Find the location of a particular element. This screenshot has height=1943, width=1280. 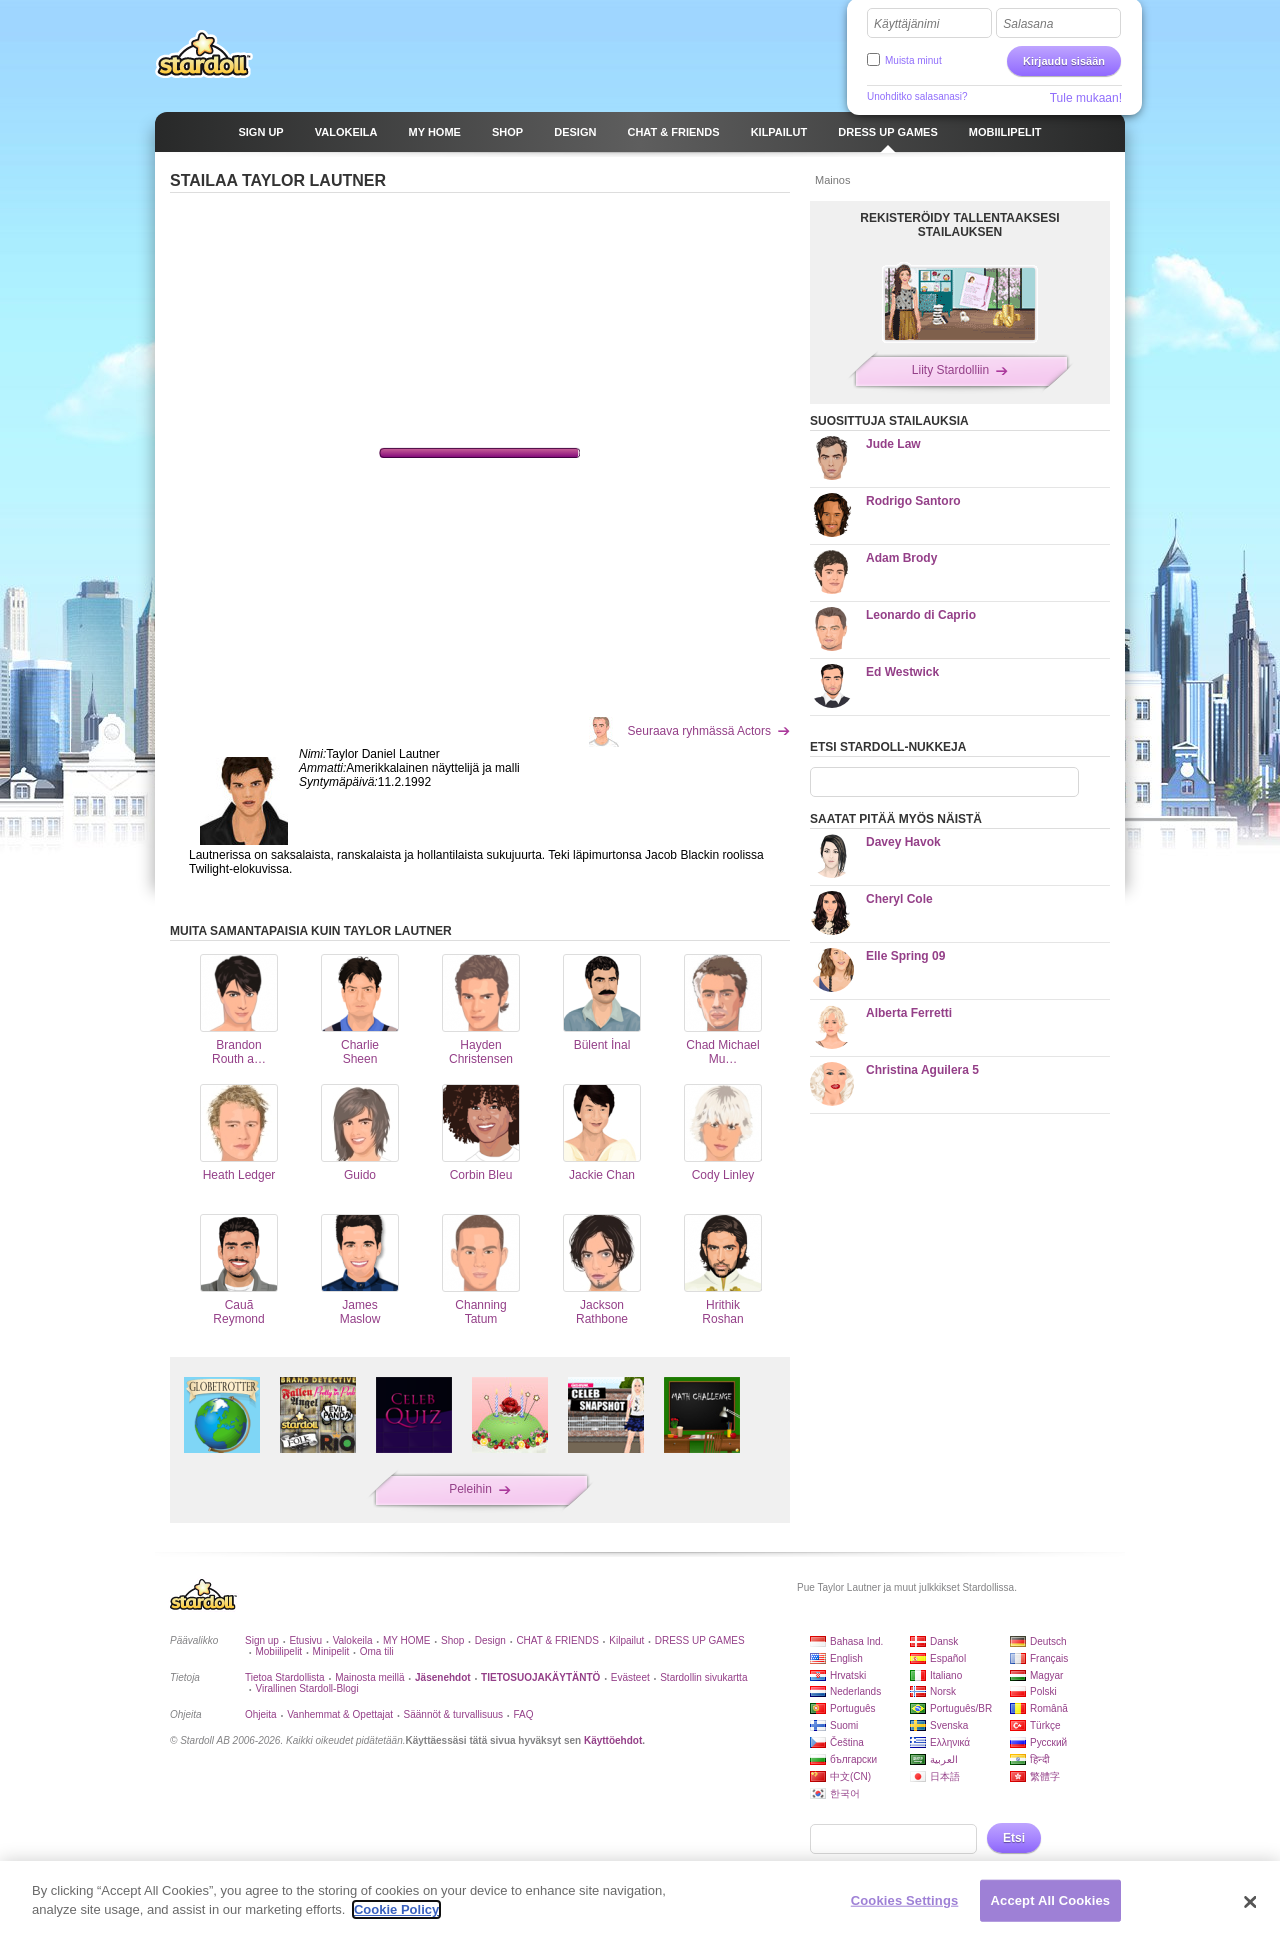

Käyttöehdot is located at coordinates (613, 1740).